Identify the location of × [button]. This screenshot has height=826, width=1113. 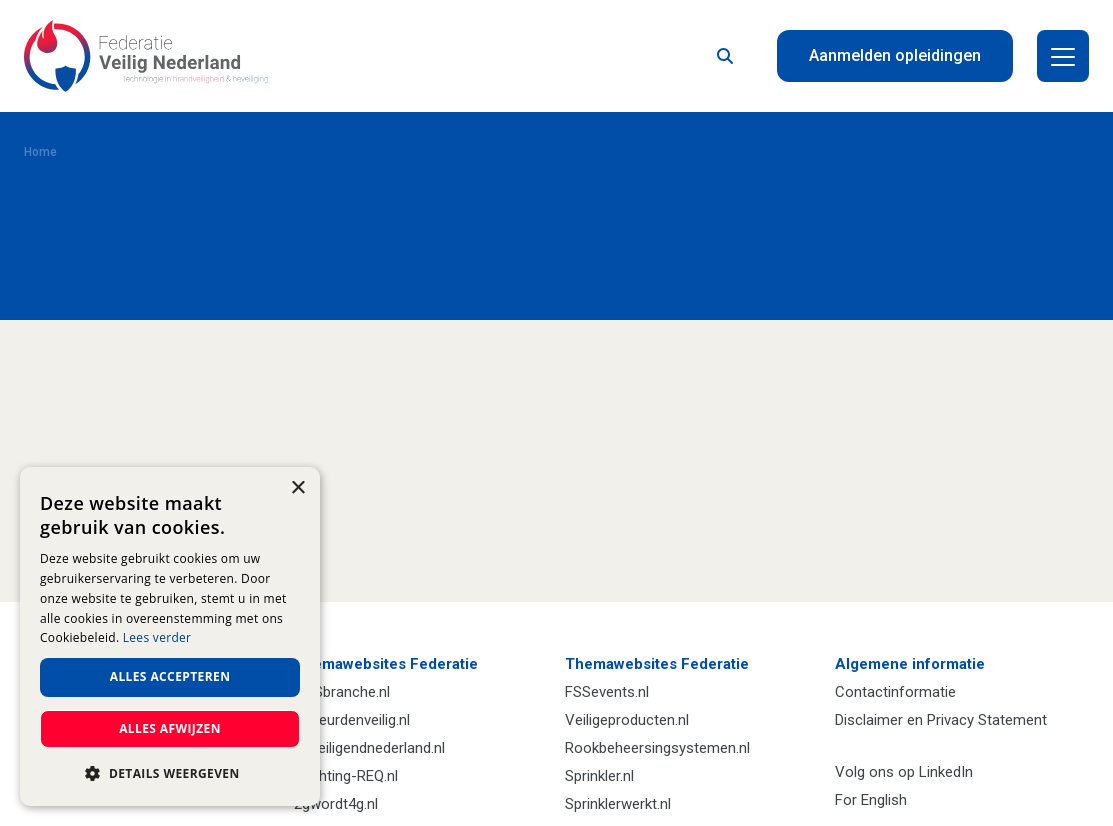
(297, 488).